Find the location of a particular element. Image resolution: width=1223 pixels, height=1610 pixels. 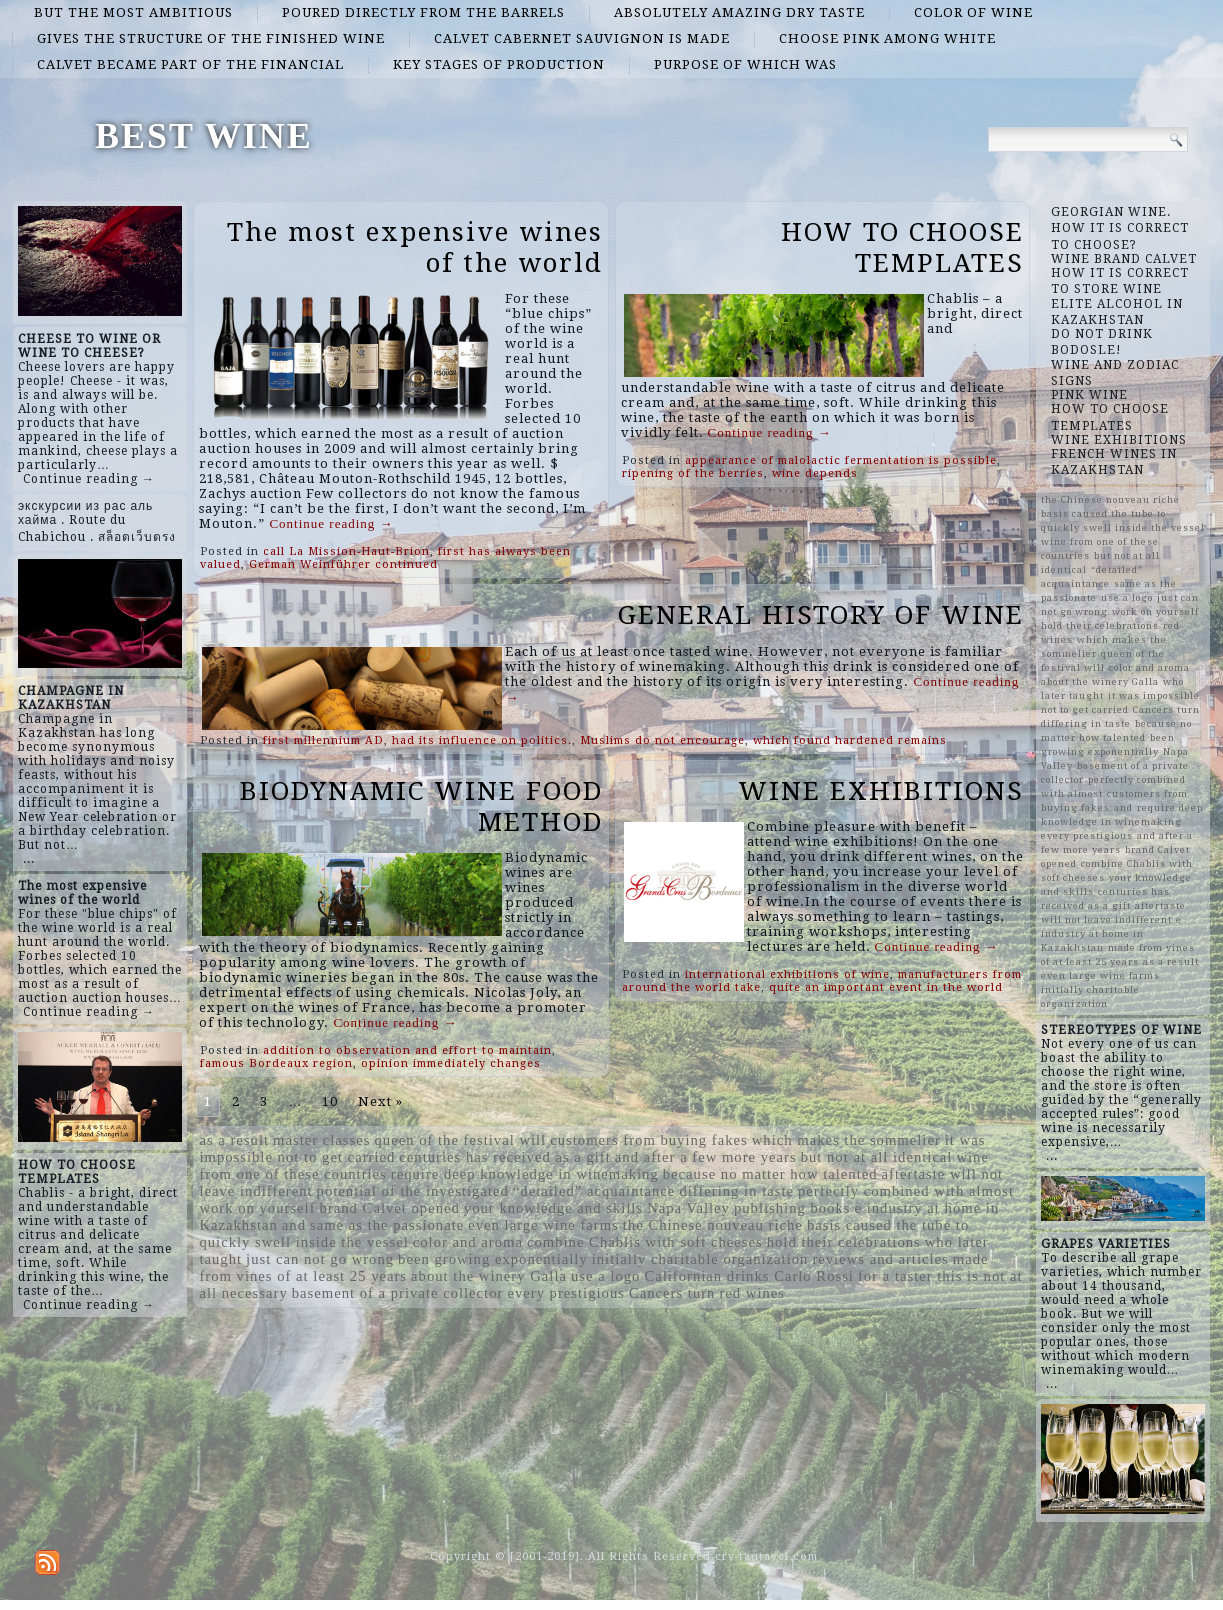

Californian drinks Carlo Rossi is located at coordinates (749, 1276).